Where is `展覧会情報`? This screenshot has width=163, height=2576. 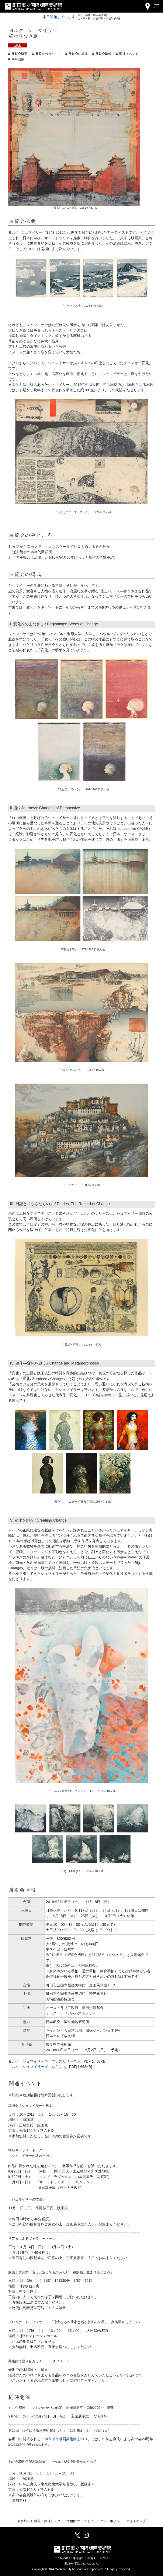 展覧会情報 is located at coordinates (103, 54).